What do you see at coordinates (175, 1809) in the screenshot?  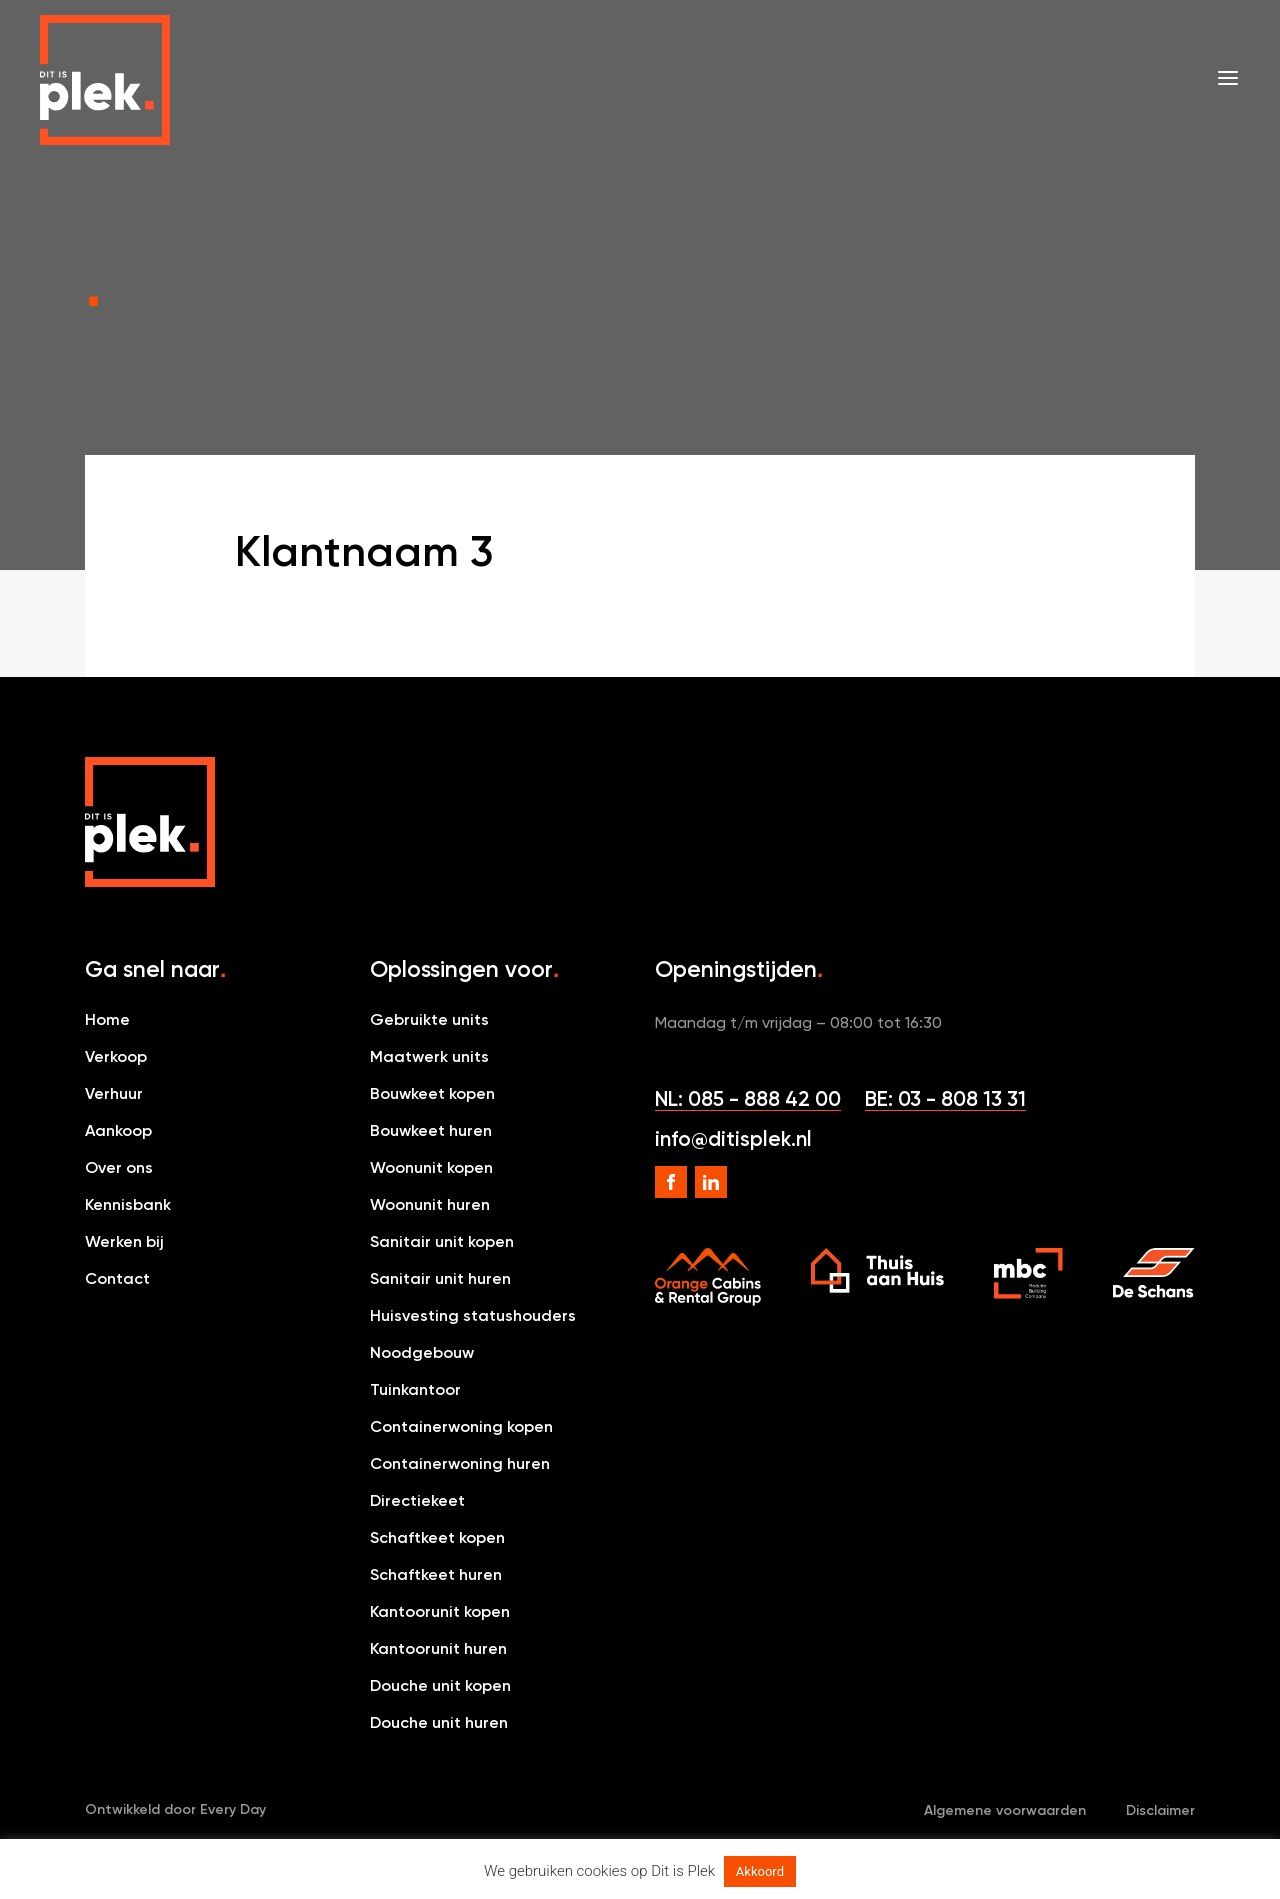 I see `Ontwikkeld door Every Day` at bounding box center [175, 1809].